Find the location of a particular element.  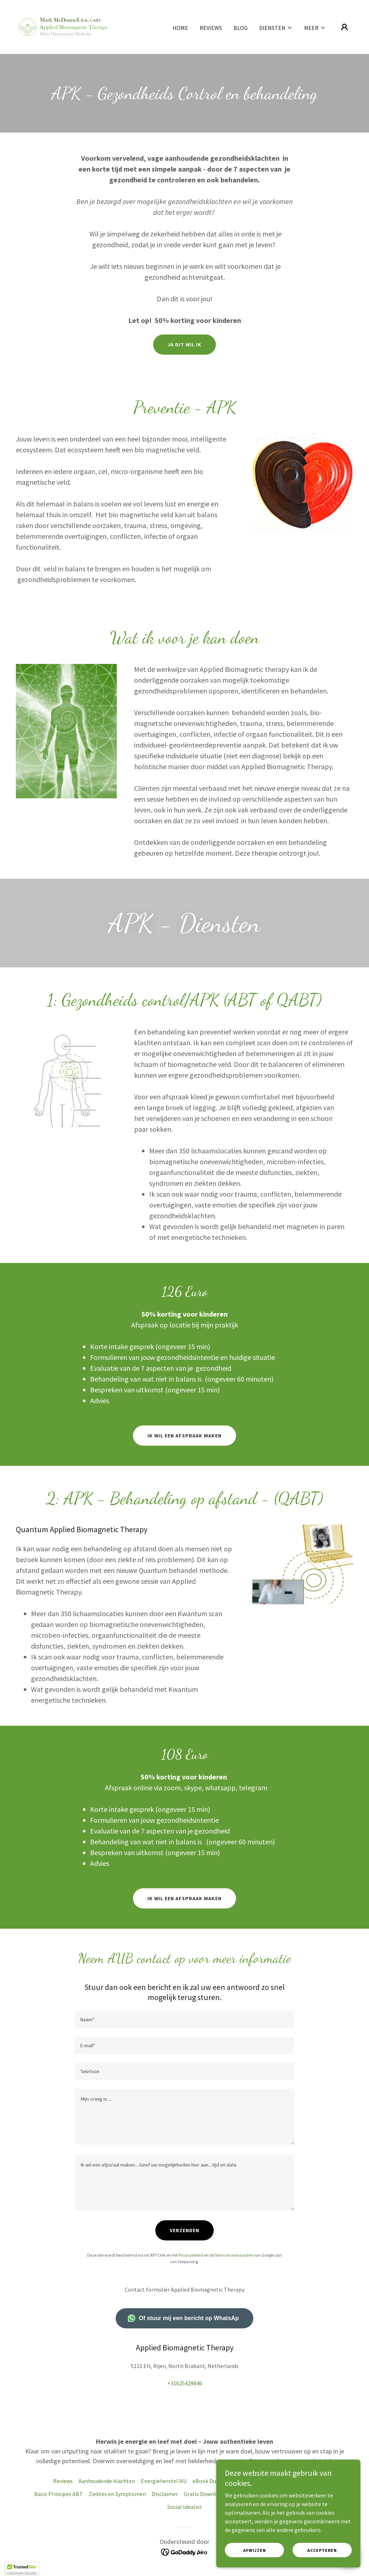

Energieherstel NU [link] is located at coordinates (164, 2480).